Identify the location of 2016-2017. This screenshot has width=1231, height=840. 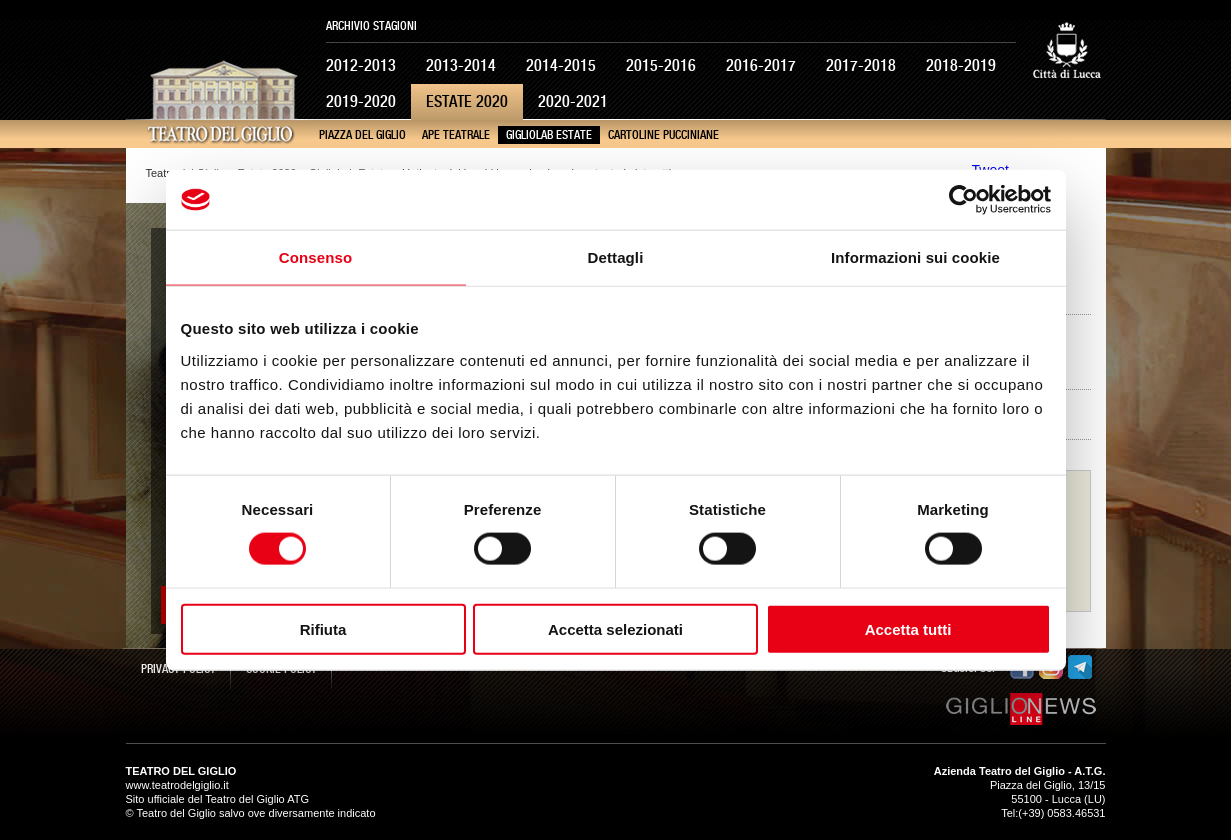
(761, 65).